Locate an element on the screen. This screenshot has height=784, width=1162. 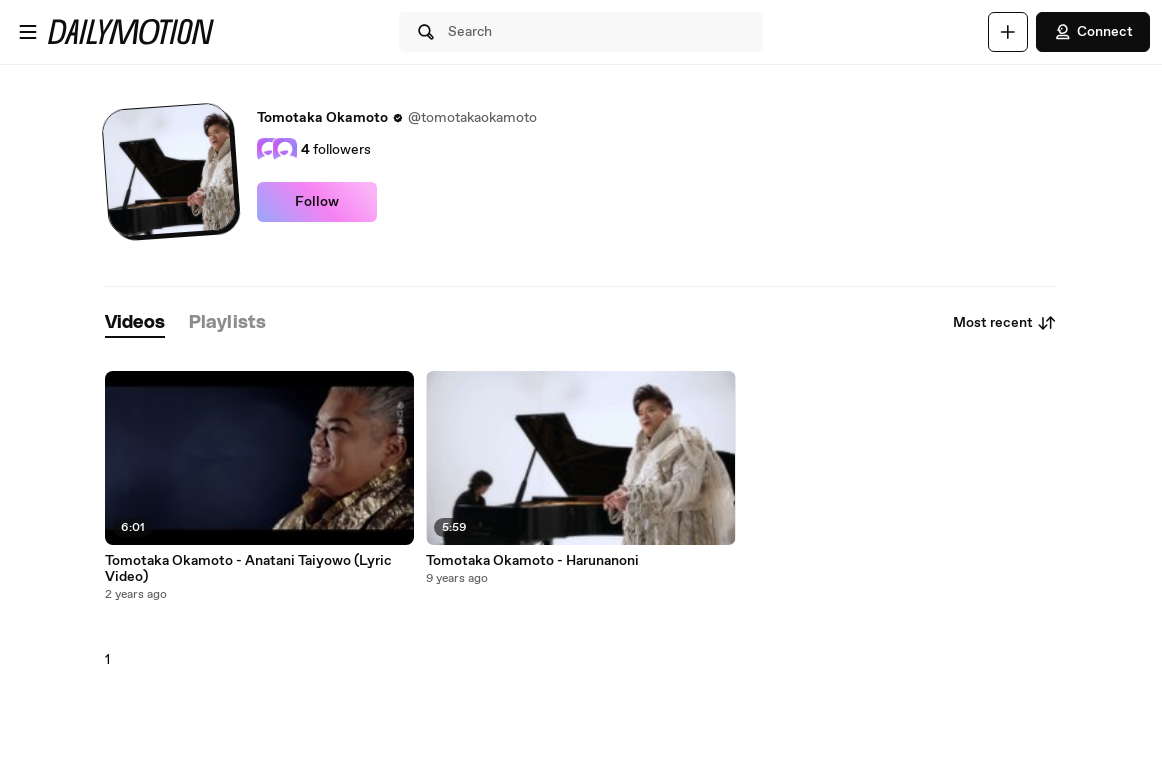
[Open menu] is located at coordinates (28, 32).